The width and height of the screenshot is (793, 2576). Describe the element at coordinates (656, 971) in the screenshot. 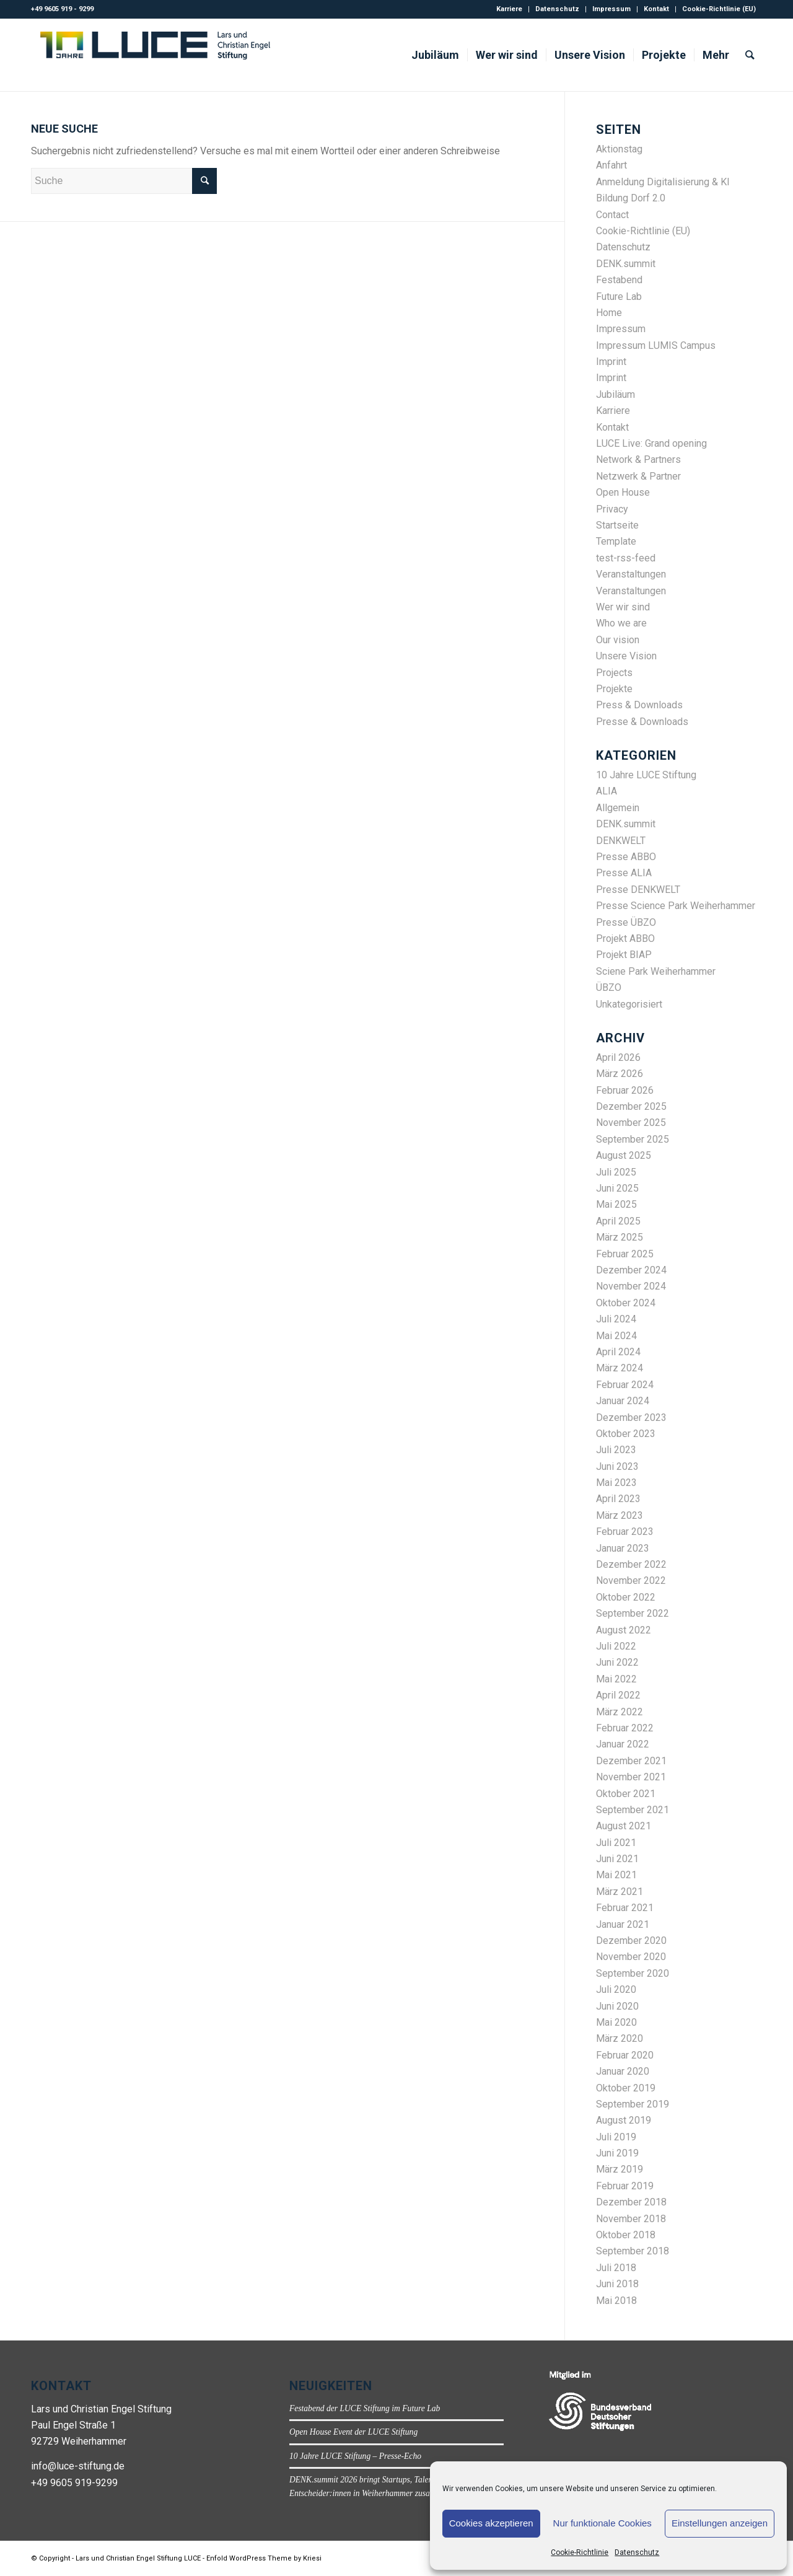

I see `Sciene Park Weiherhammer` at that location.